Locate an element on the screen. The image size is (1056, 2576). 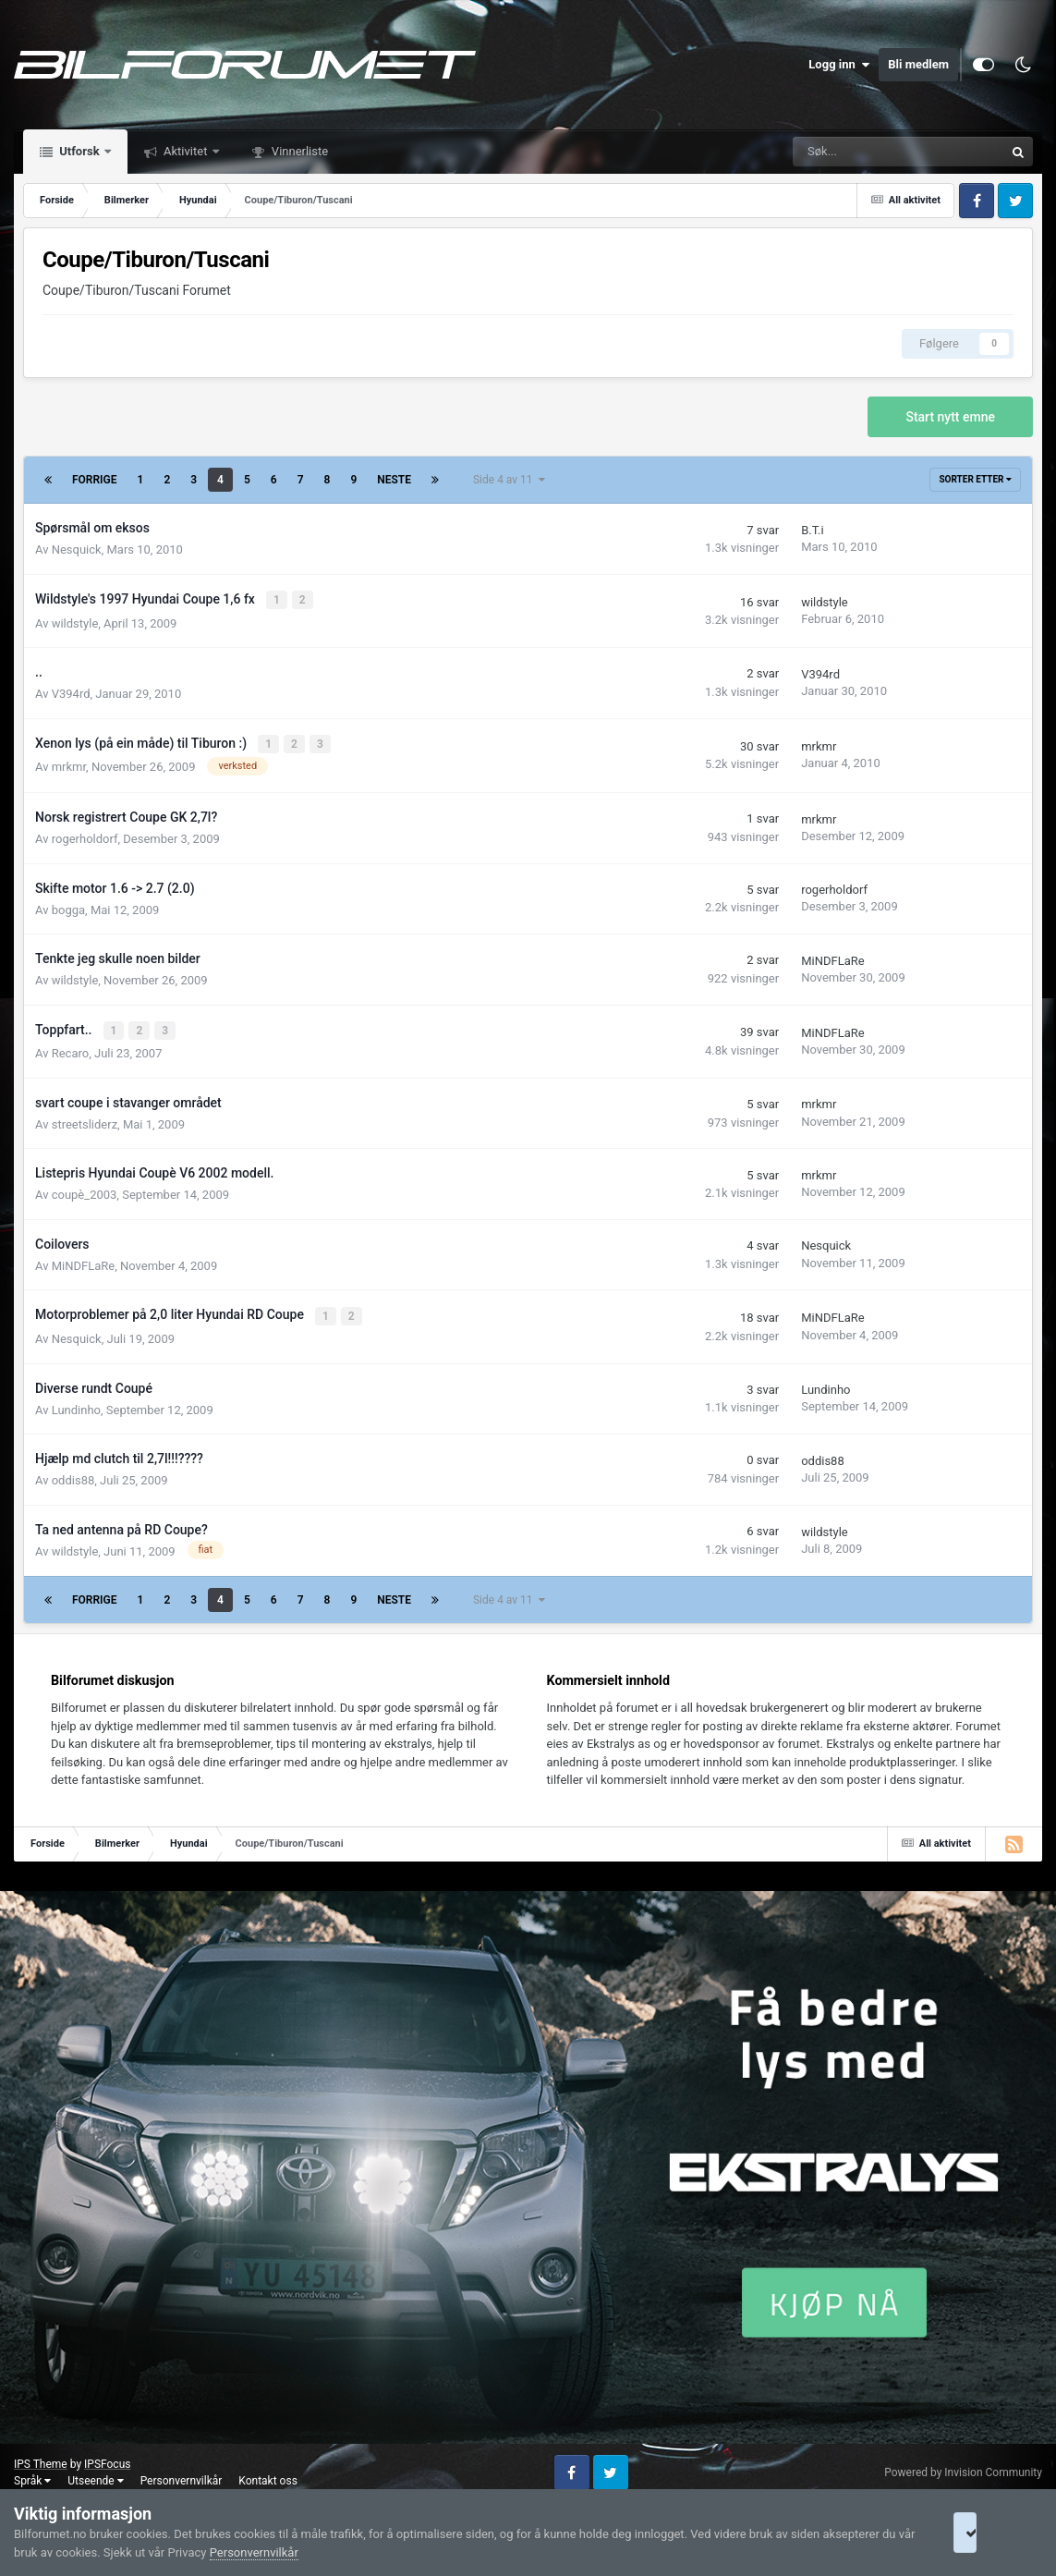
IPSFocus is located at coordinates (107, 2457).